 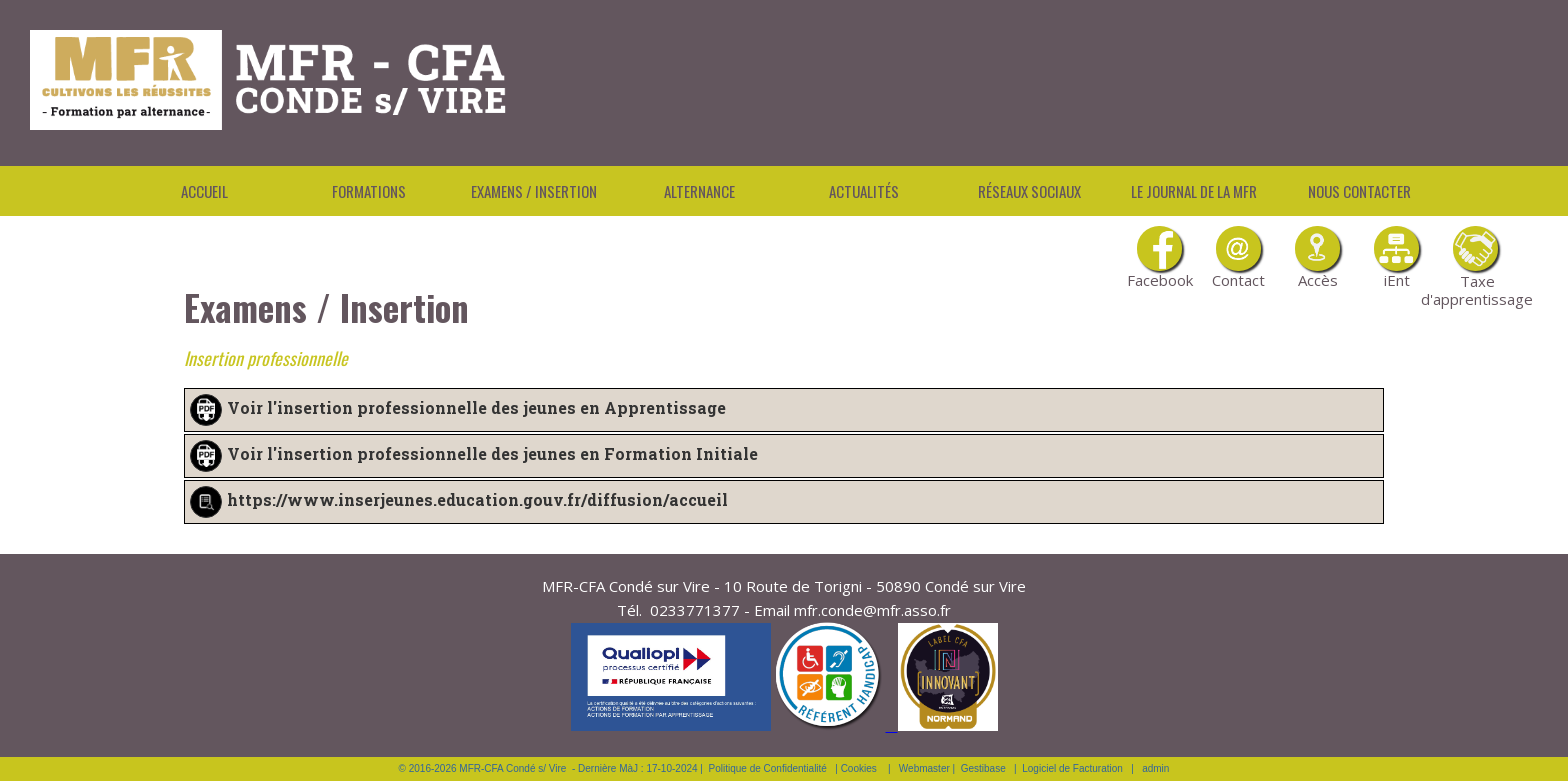 What do you see at coordinates (1029, 191) in the screenshot?
I see `Réseaux Sociaux` at bounding box center [1029, 191].